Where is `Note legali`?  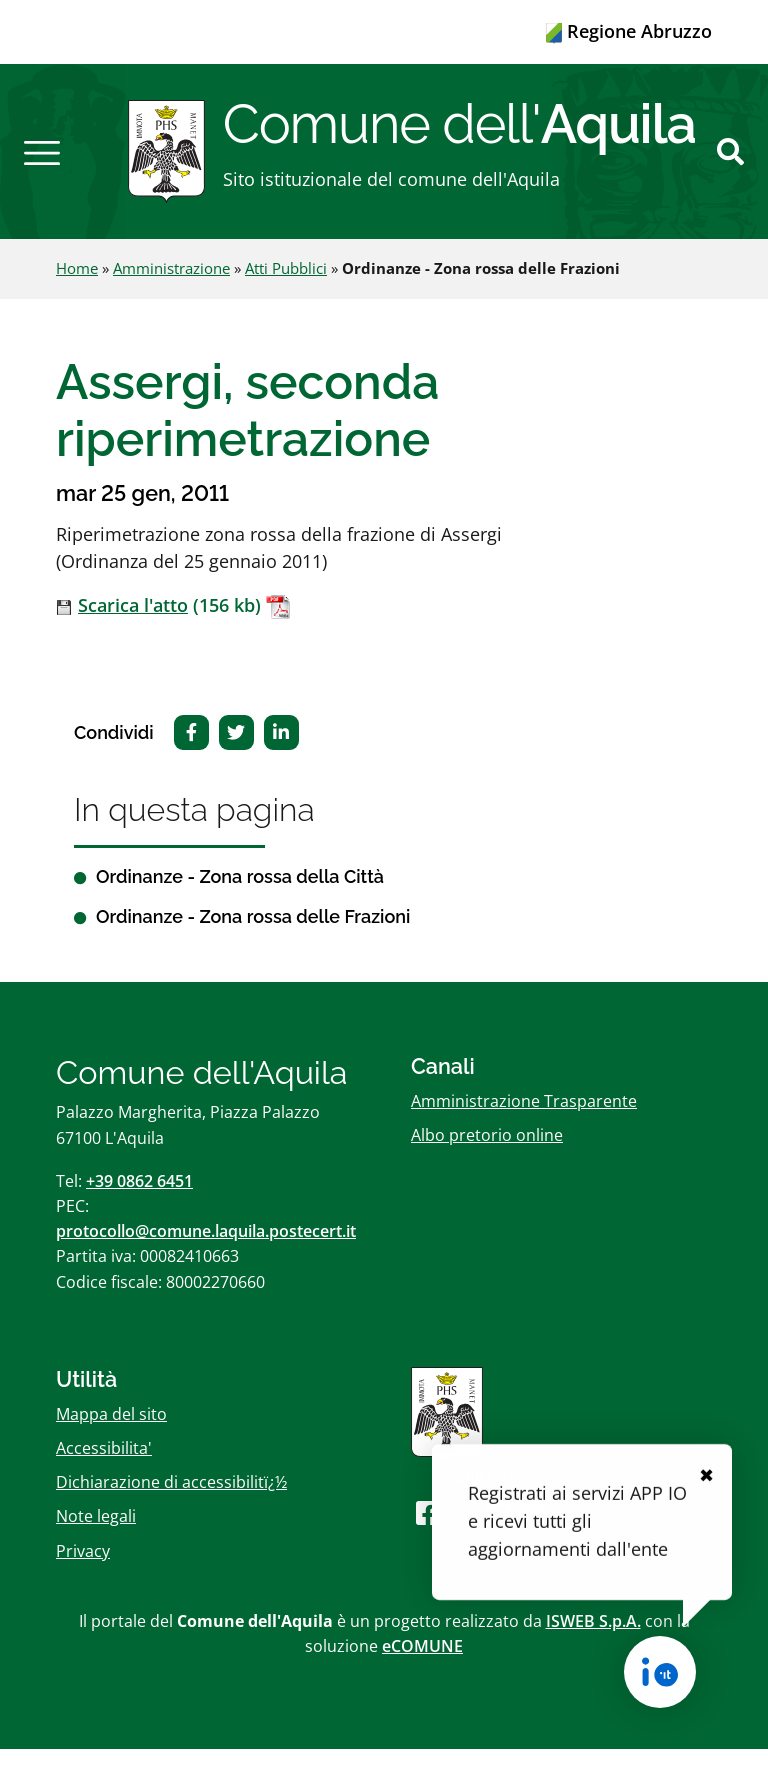
Note legali is located at coordinates (96, 1534).